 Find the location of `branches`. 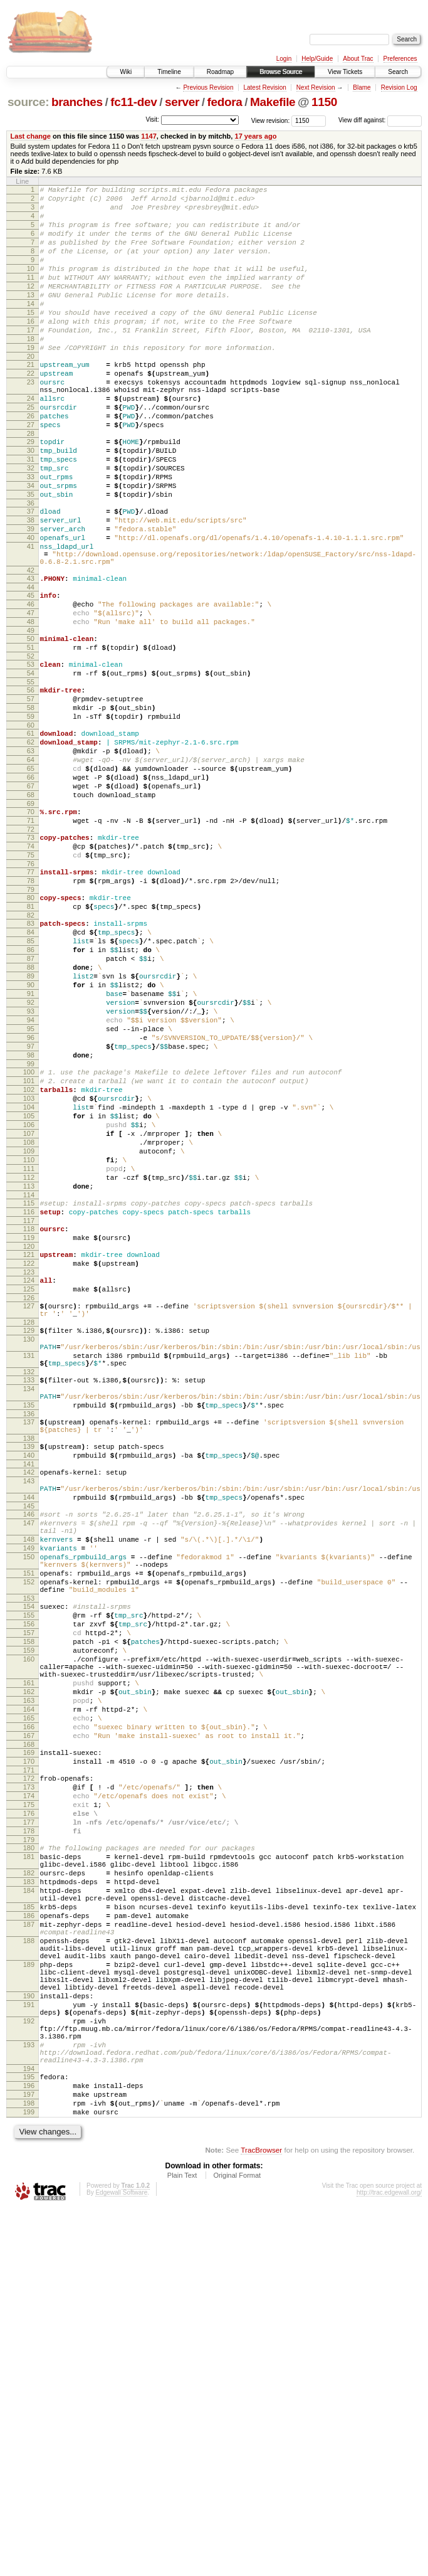

branches is located at coordinates (77, 102).